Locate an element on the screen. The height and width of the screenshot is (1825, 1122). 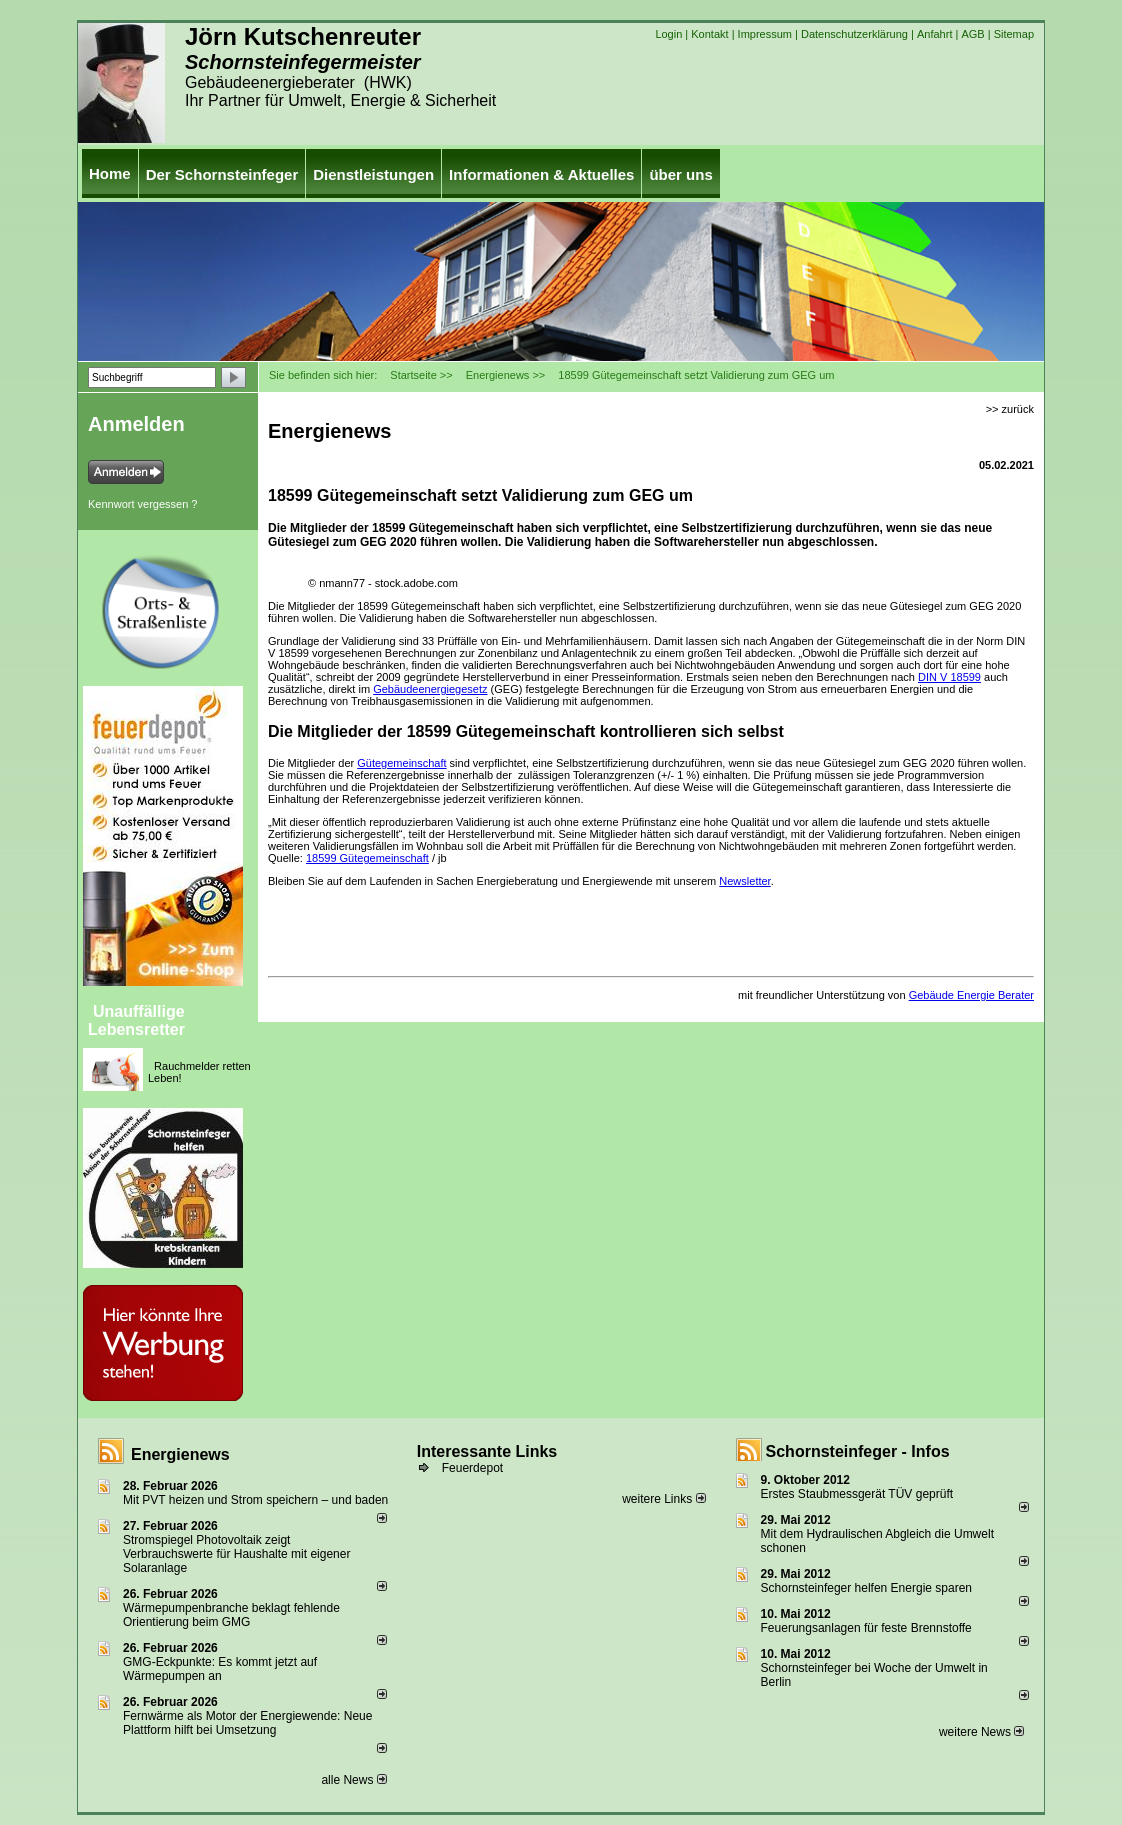
Kontakt is located at coordinates (709, 34).